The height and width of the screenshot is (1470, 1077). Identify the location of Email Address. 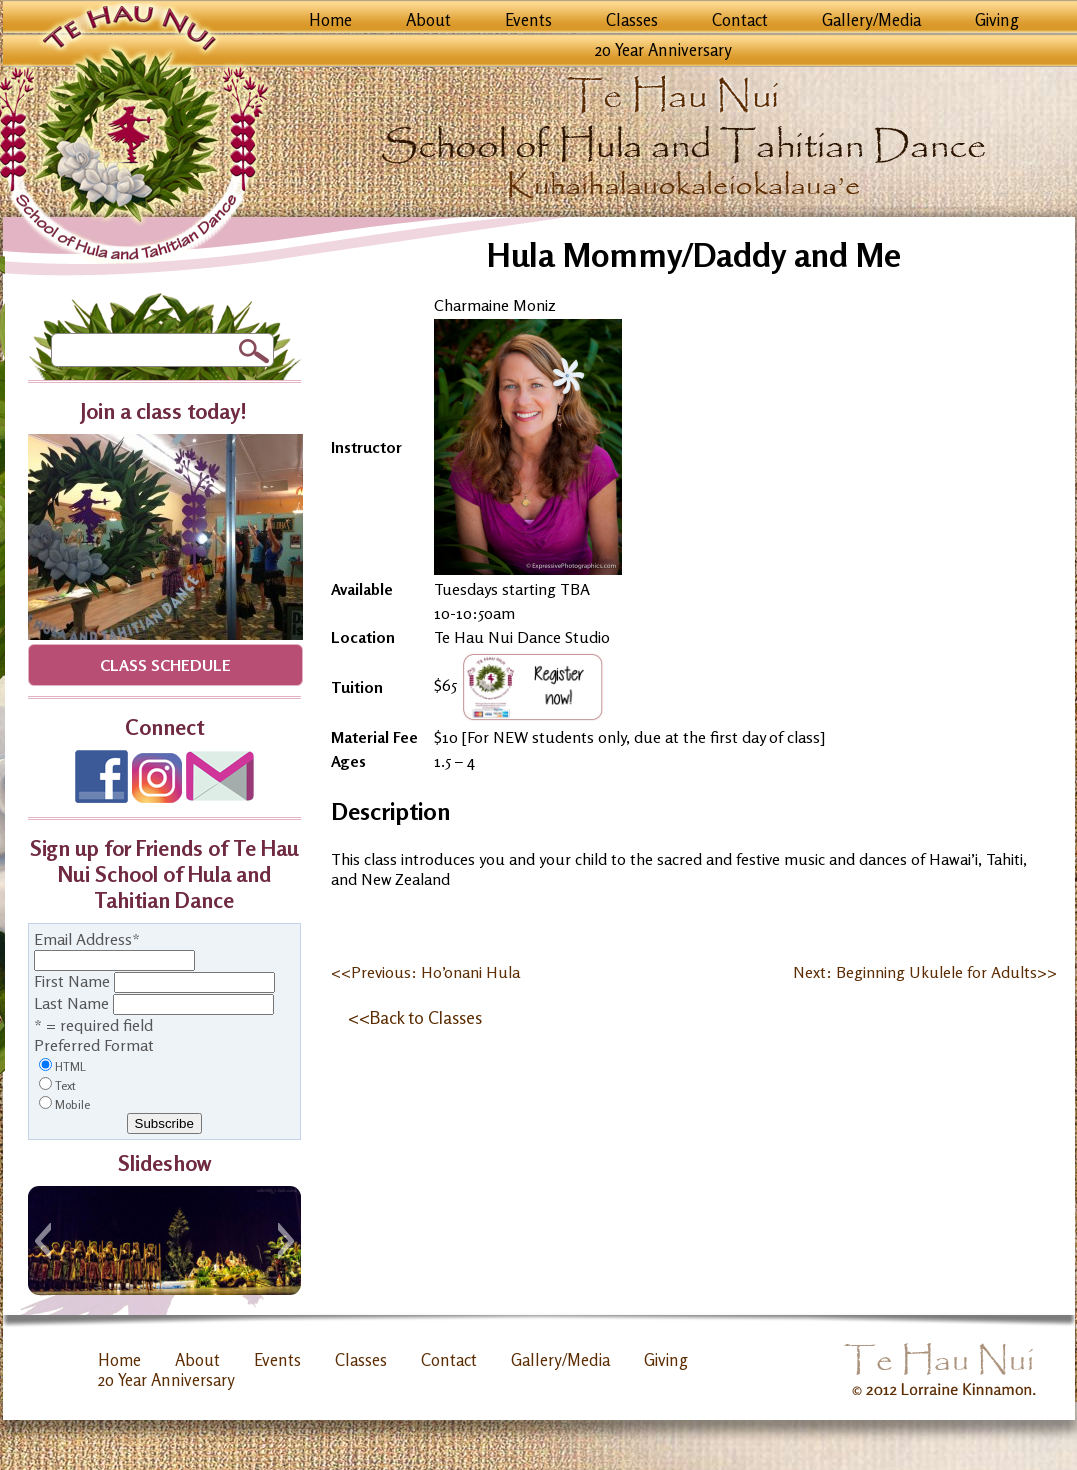
(87, 939).